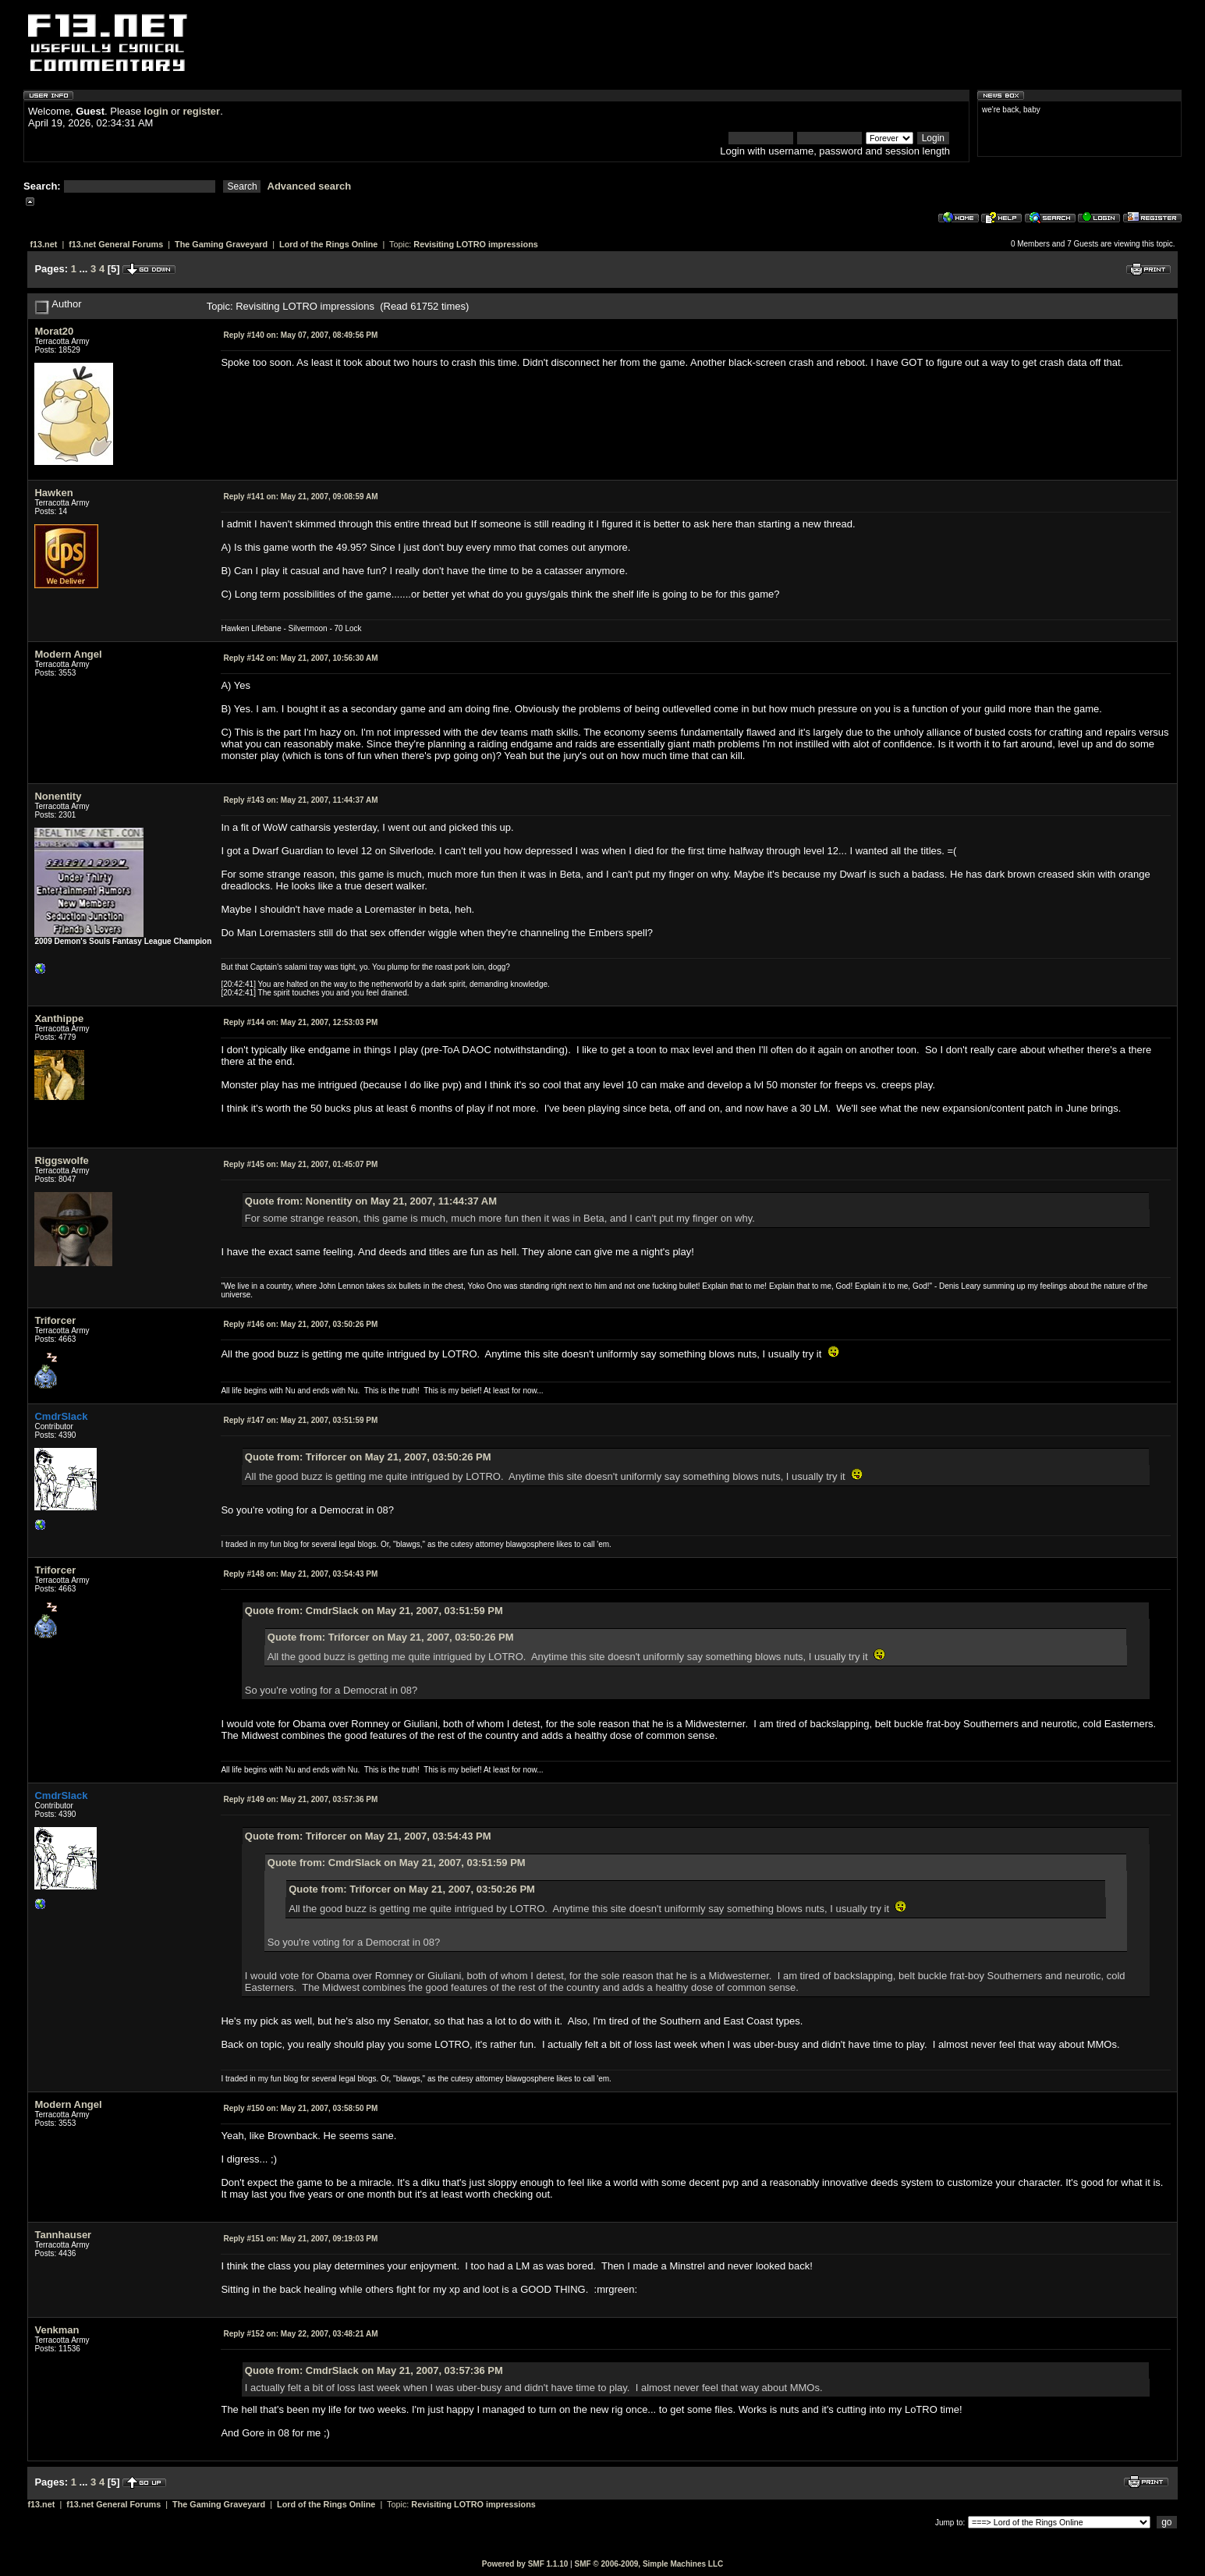 Image resolution: width=1205 pixels, height=2576 pixels. I want to click on May 21, 2007, 10:56:30 AM, so click(300, 658).